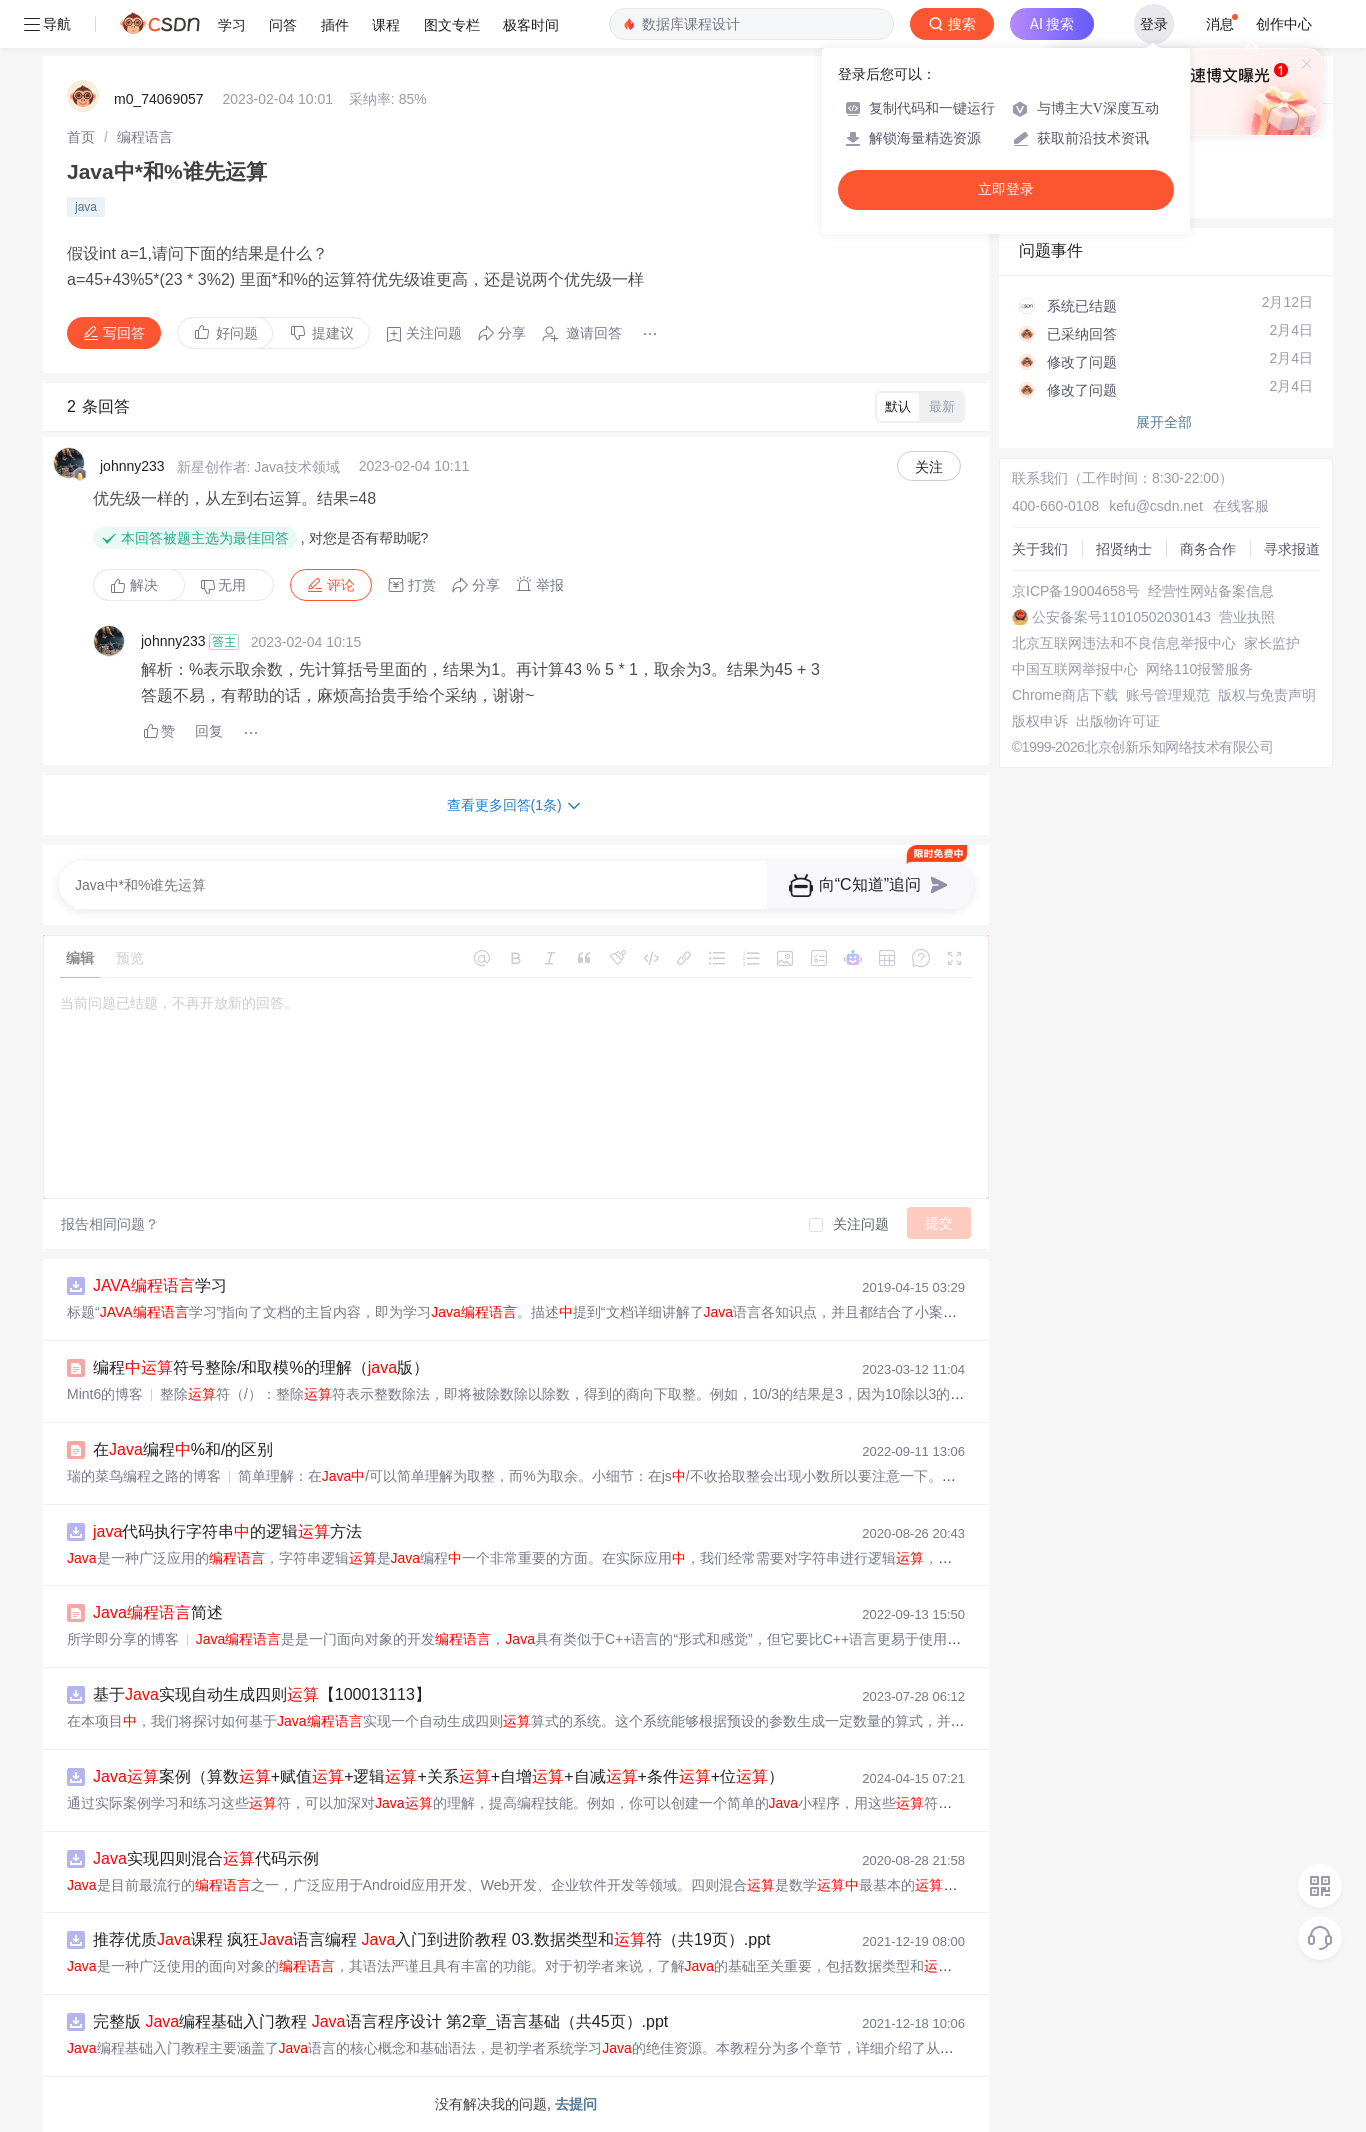 The height and width of the screenshot is (2132, 1366). Describe the element at coordinates (1006, 189) in the screenshot. I see `立即登录` at that location.